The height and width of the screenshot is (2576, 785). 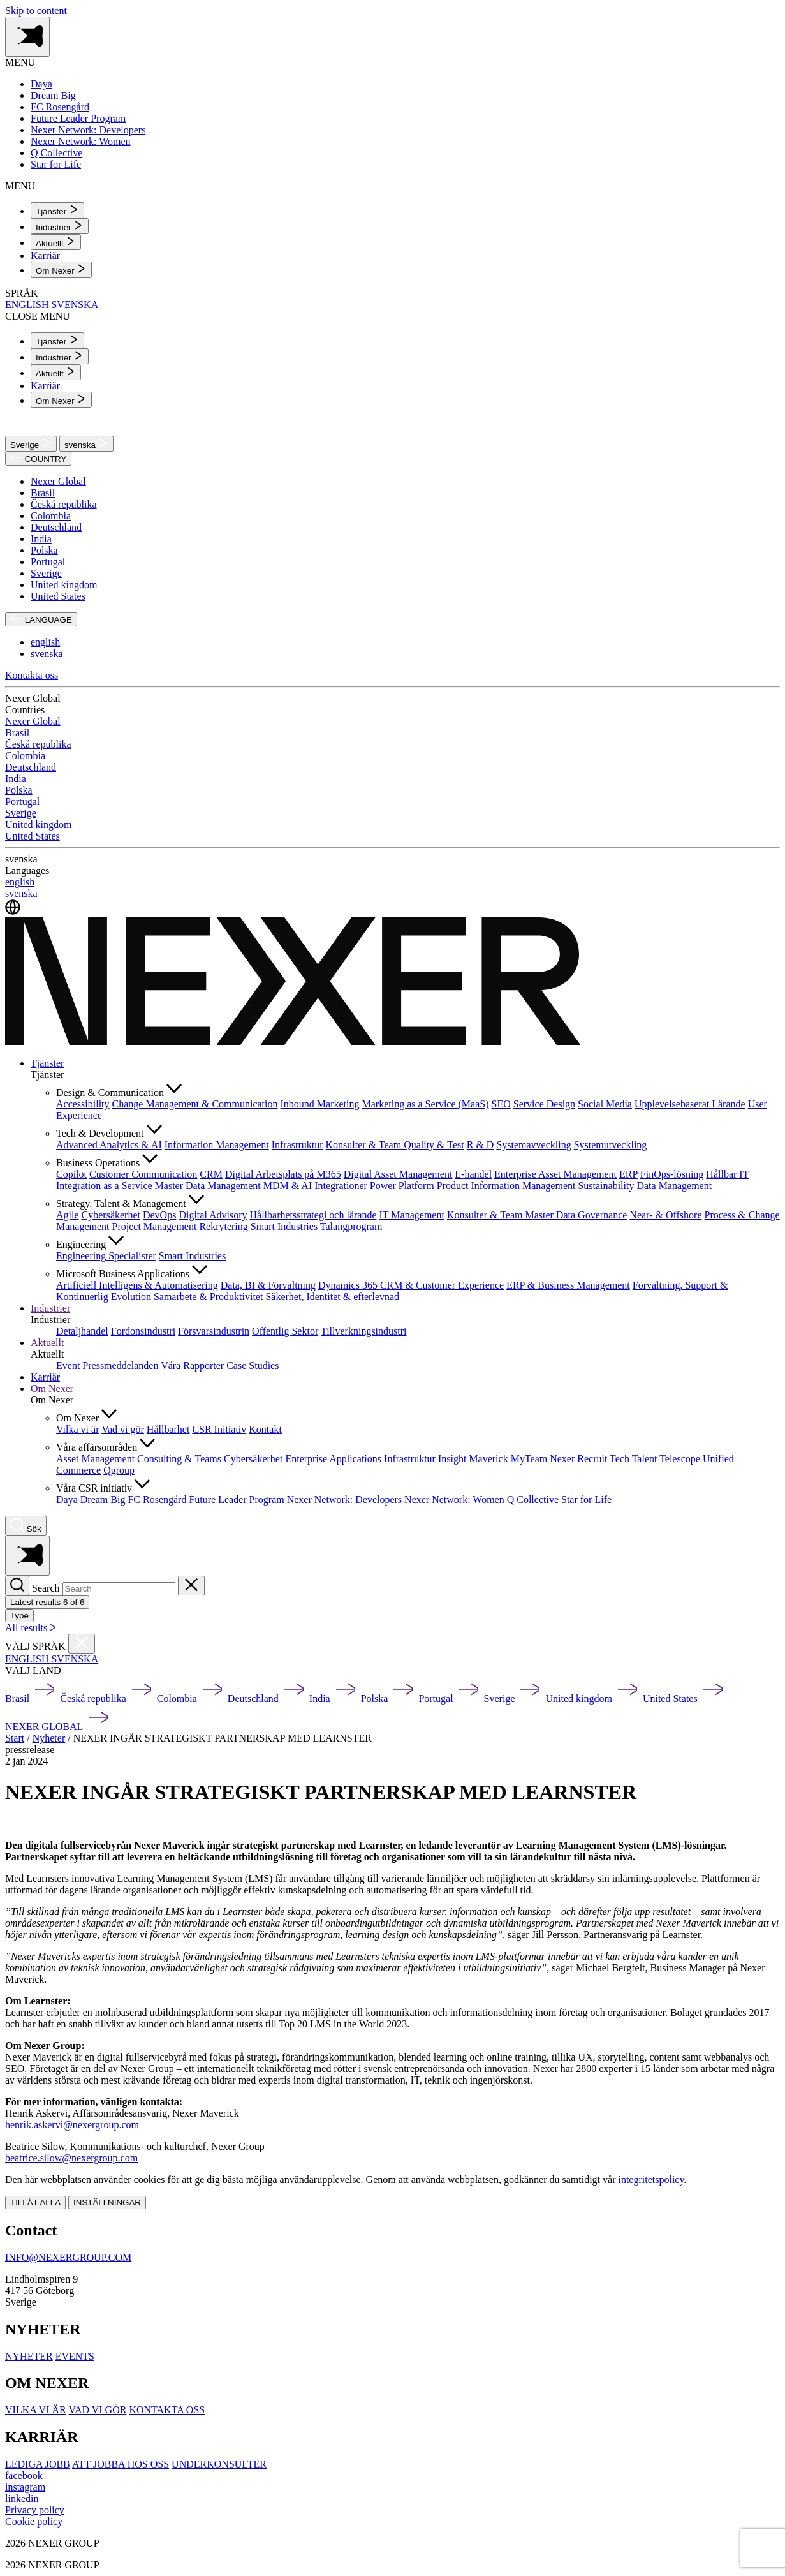 I want to click on Nexer Global, so click(x=58, y=481).